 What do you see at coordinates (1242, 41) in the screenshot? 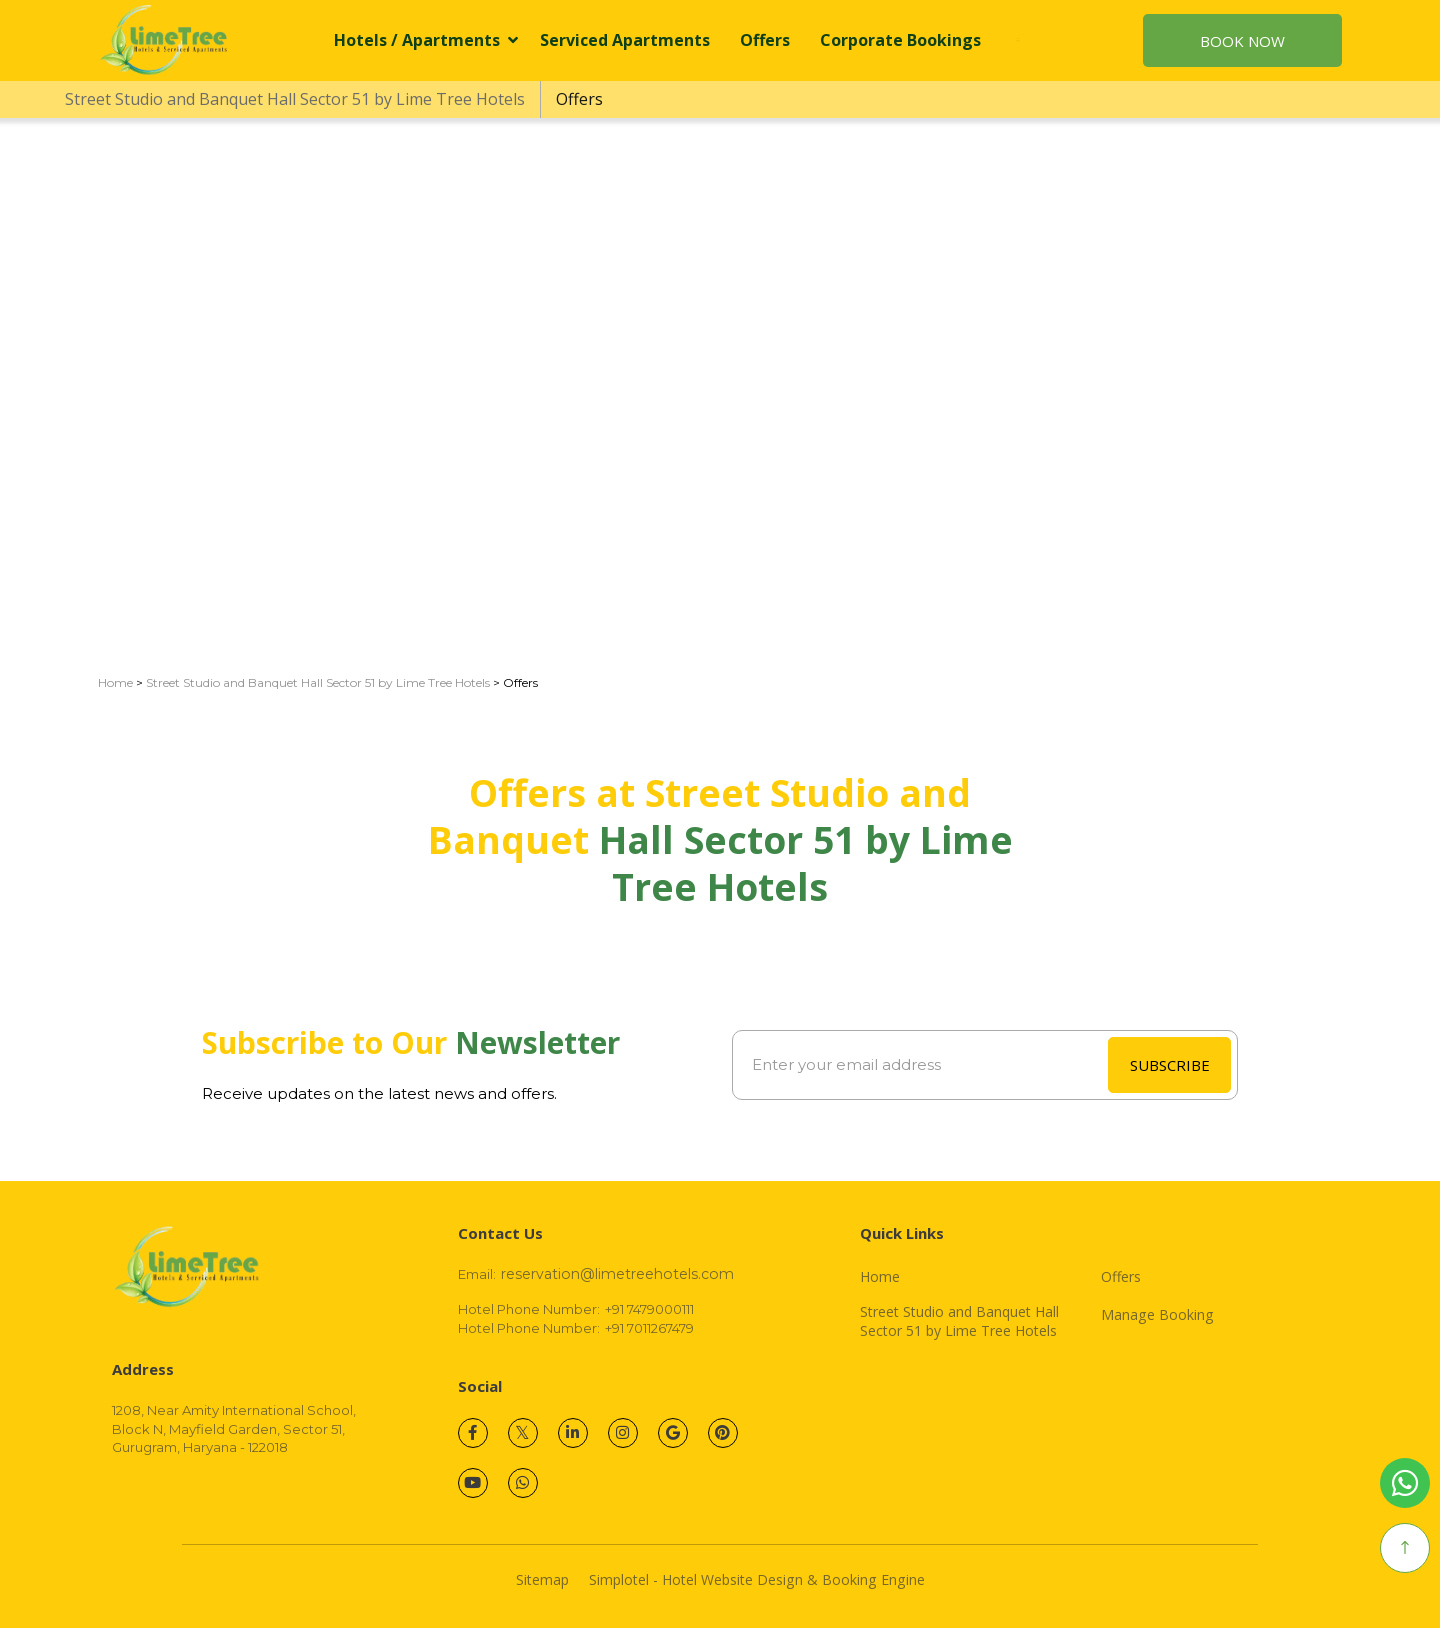
I see `Book Now` at bounding box center [1242, 41].